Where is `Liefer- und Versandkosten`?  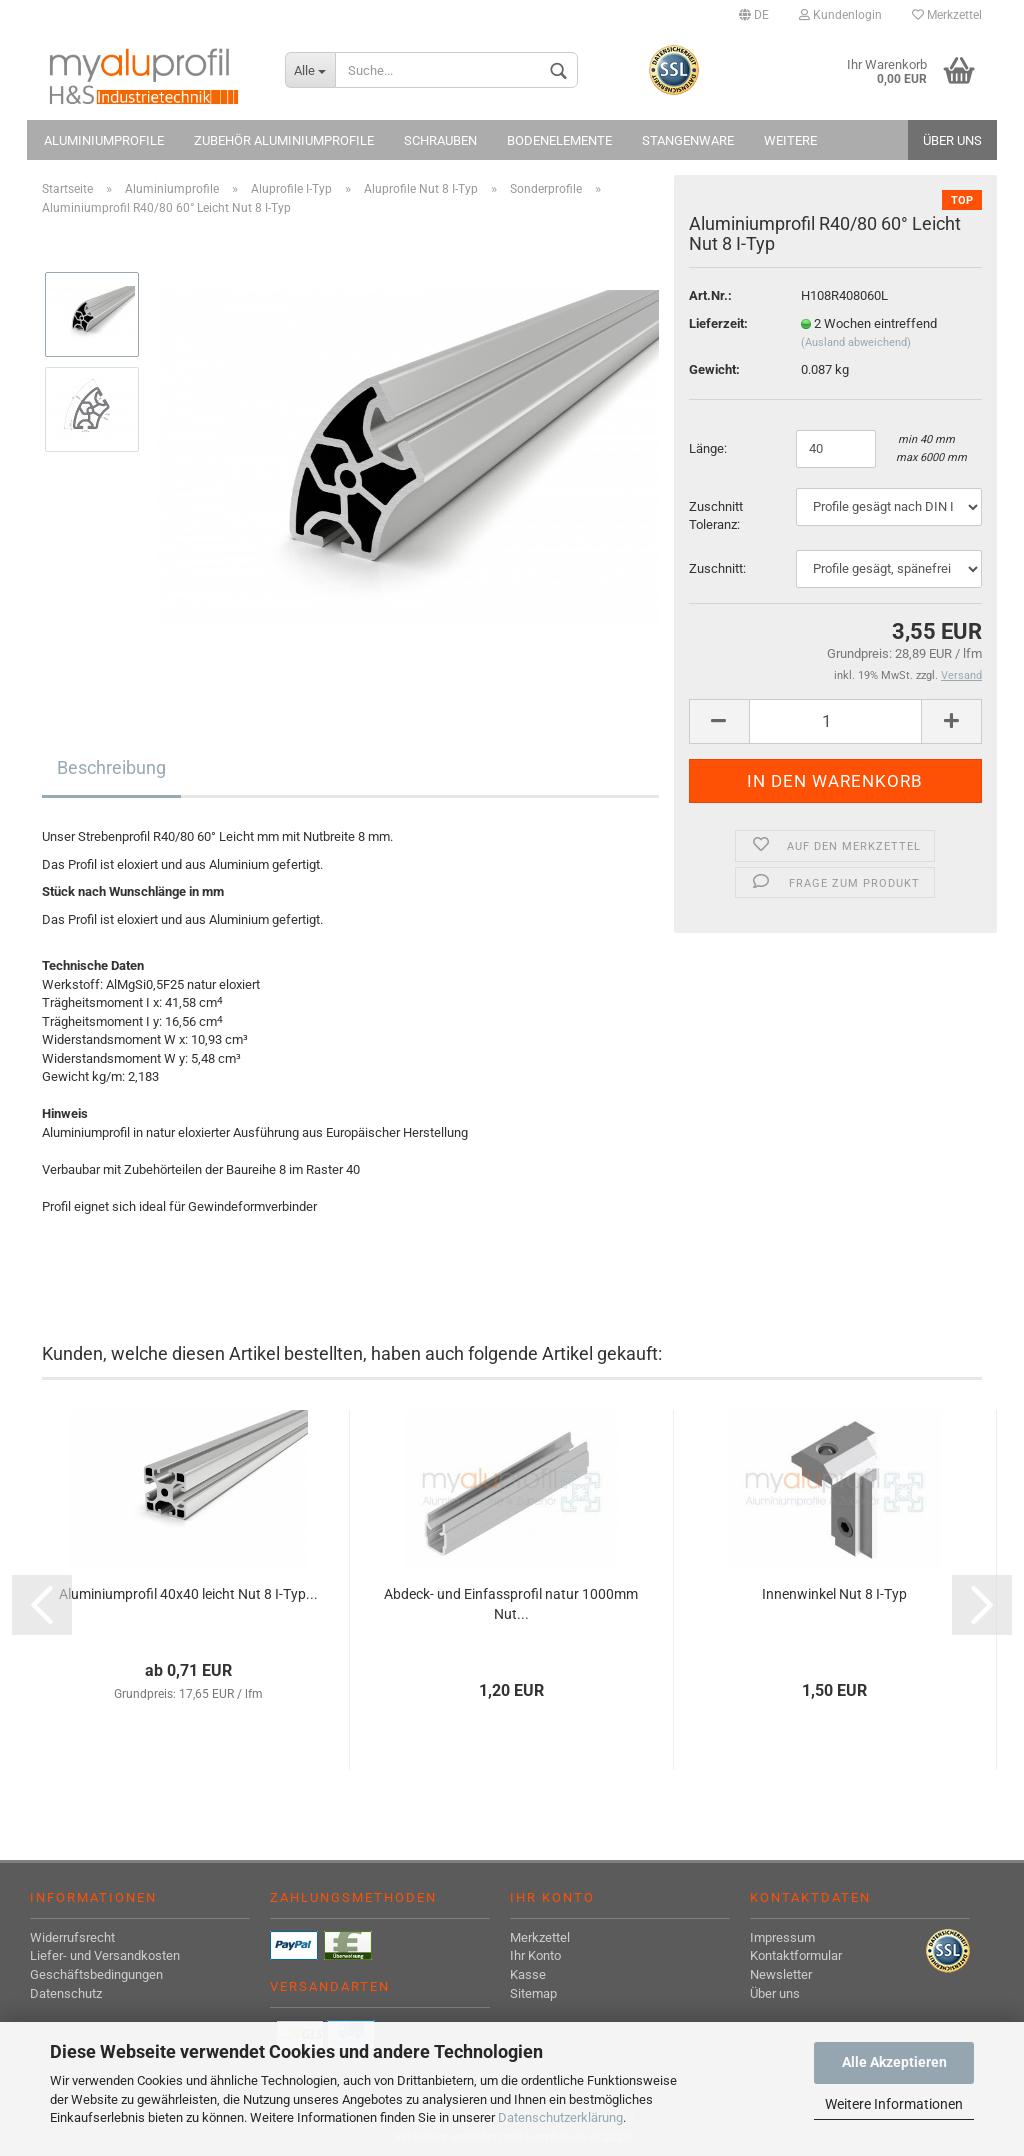 Liefer- und Versandkosten is located at coordinates (105, 1955).